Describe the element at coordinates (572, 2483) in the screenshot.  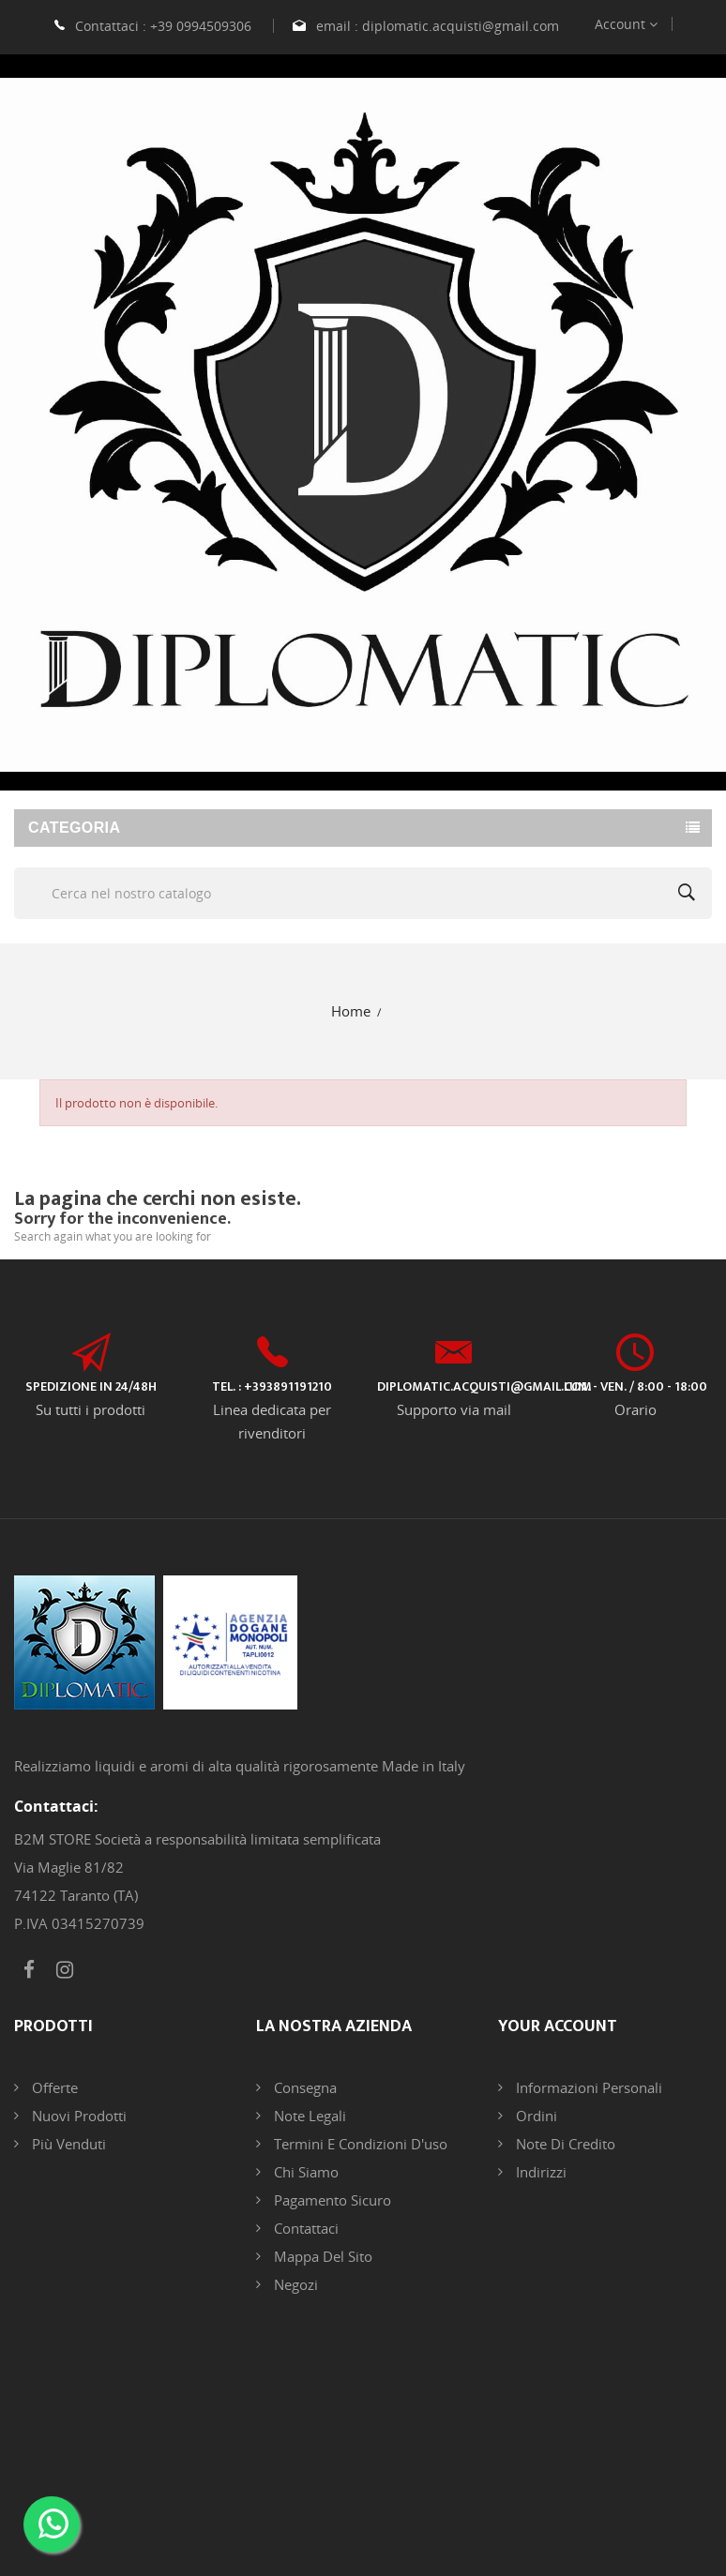
I see `DB` at that location.